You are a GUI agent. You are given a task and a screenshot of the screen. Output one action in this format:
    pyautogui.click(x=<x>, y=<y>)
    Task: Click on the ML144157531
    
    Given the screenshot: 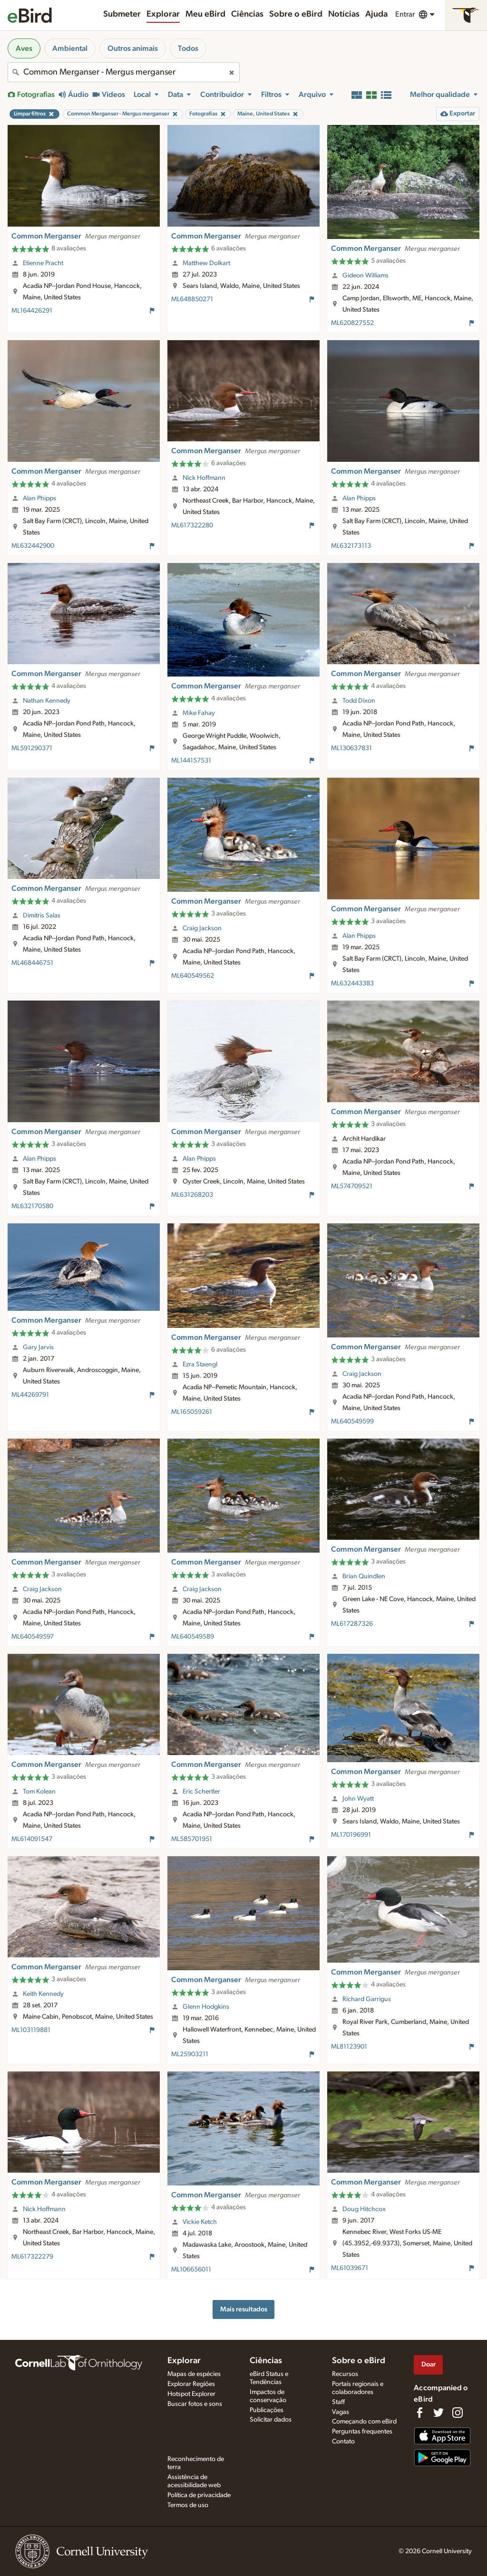 What is the action you would take?
    pyautogui.click(x=191, y=760)
    